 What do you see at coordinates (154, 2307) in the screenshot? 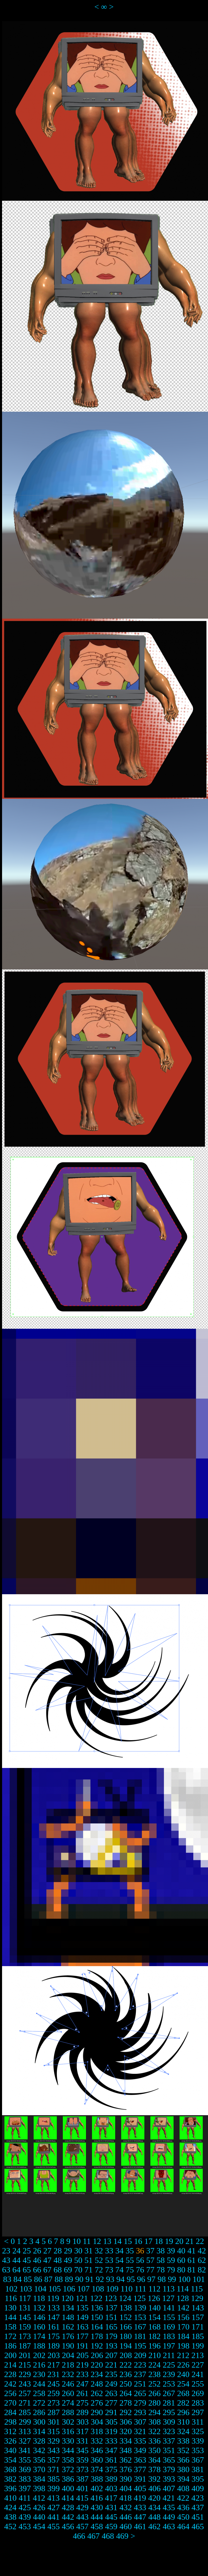
I see `140` at bounding box center [154, 2307].